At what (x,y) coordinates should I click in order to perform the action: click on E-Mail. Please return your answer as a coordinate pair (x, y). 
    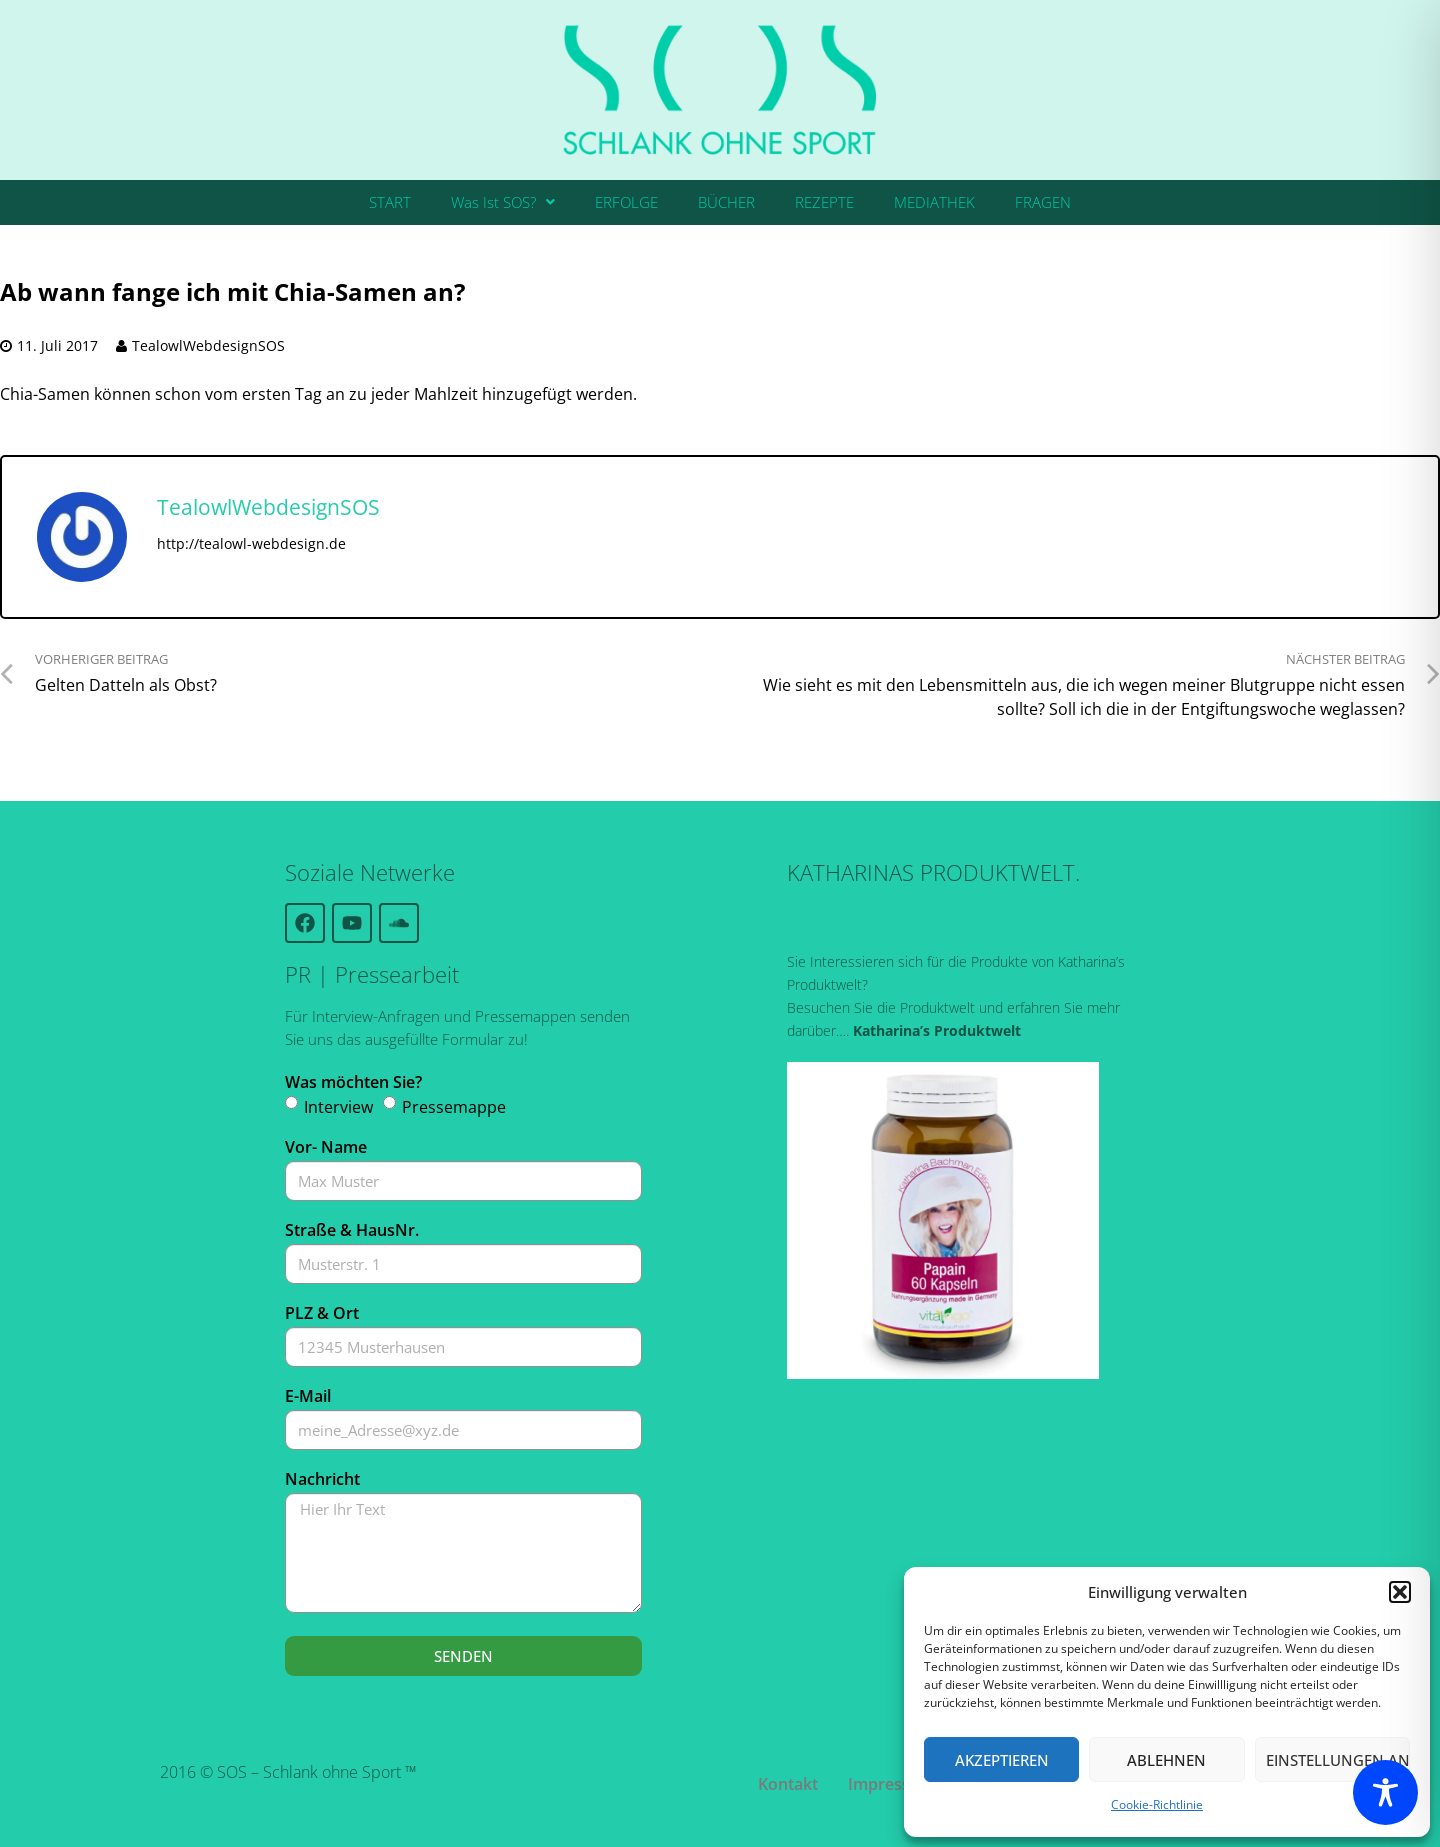
    Looking at the image, I should click on (308, 1396).